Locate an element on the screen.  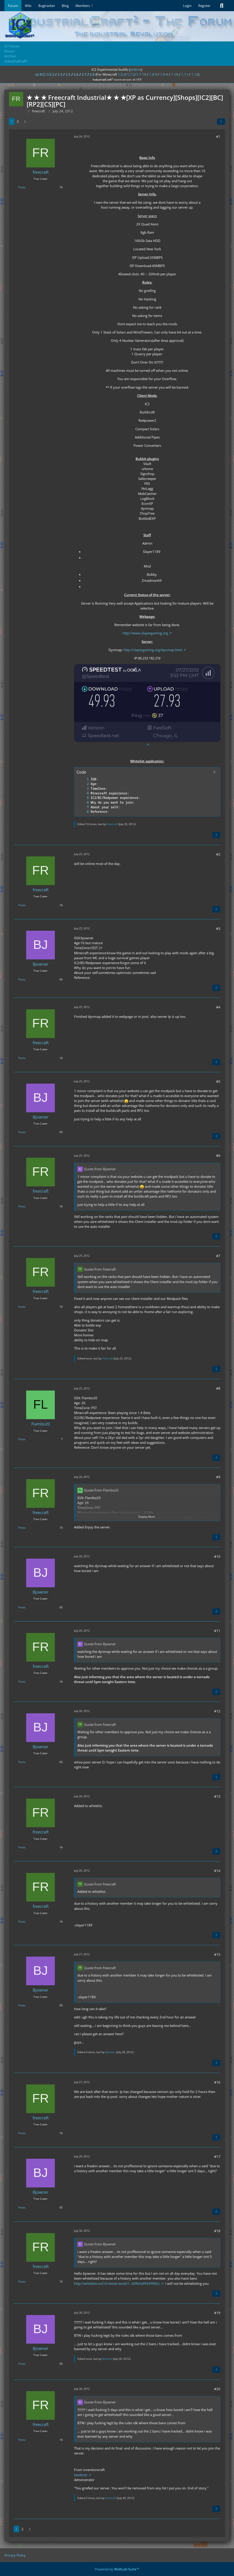
jenkins is located at coordinates (135, 69).